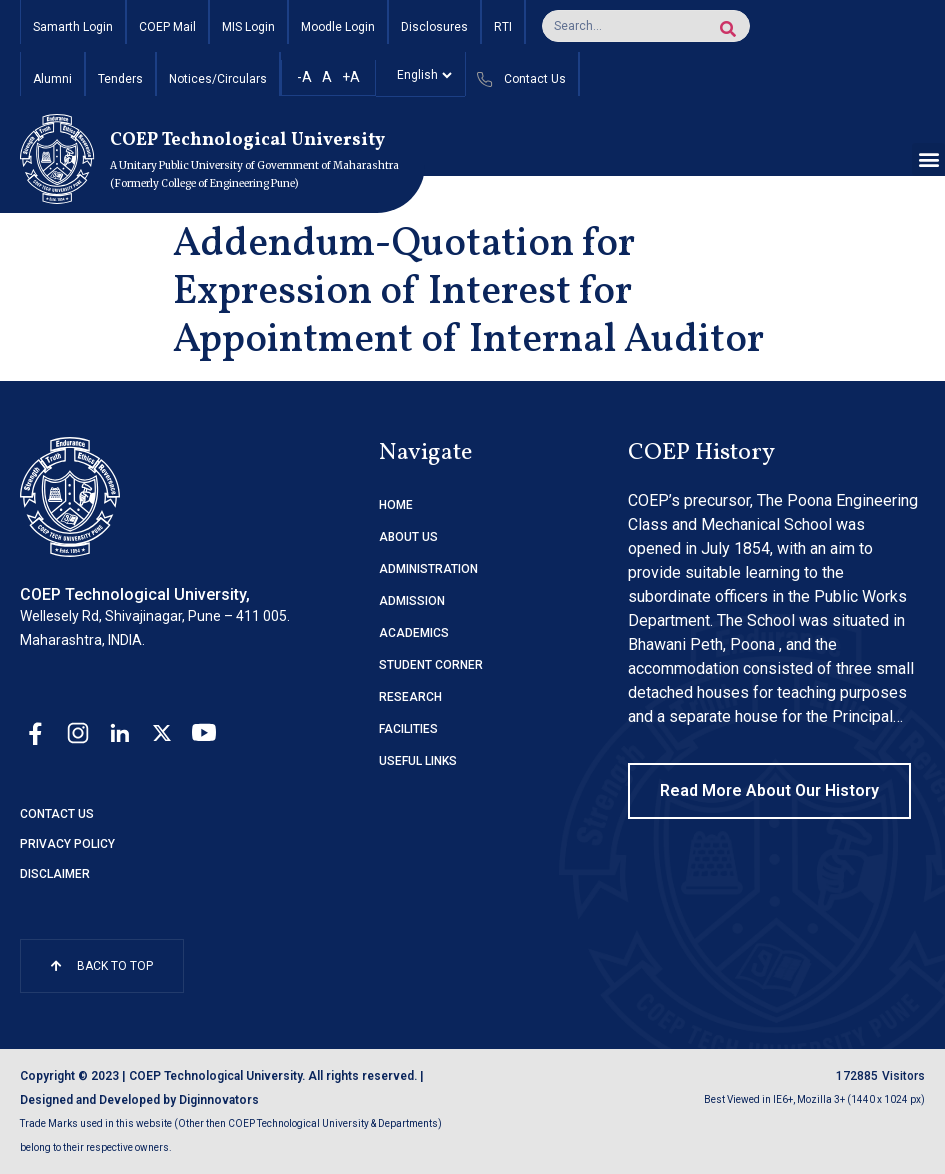 Image resolution: width=945 pixels, height=1174 pixels. What do you see at coordinates (431, 665) in the screenshot?
I see `STUDENT CORNER` at bounding box center [431, 665].